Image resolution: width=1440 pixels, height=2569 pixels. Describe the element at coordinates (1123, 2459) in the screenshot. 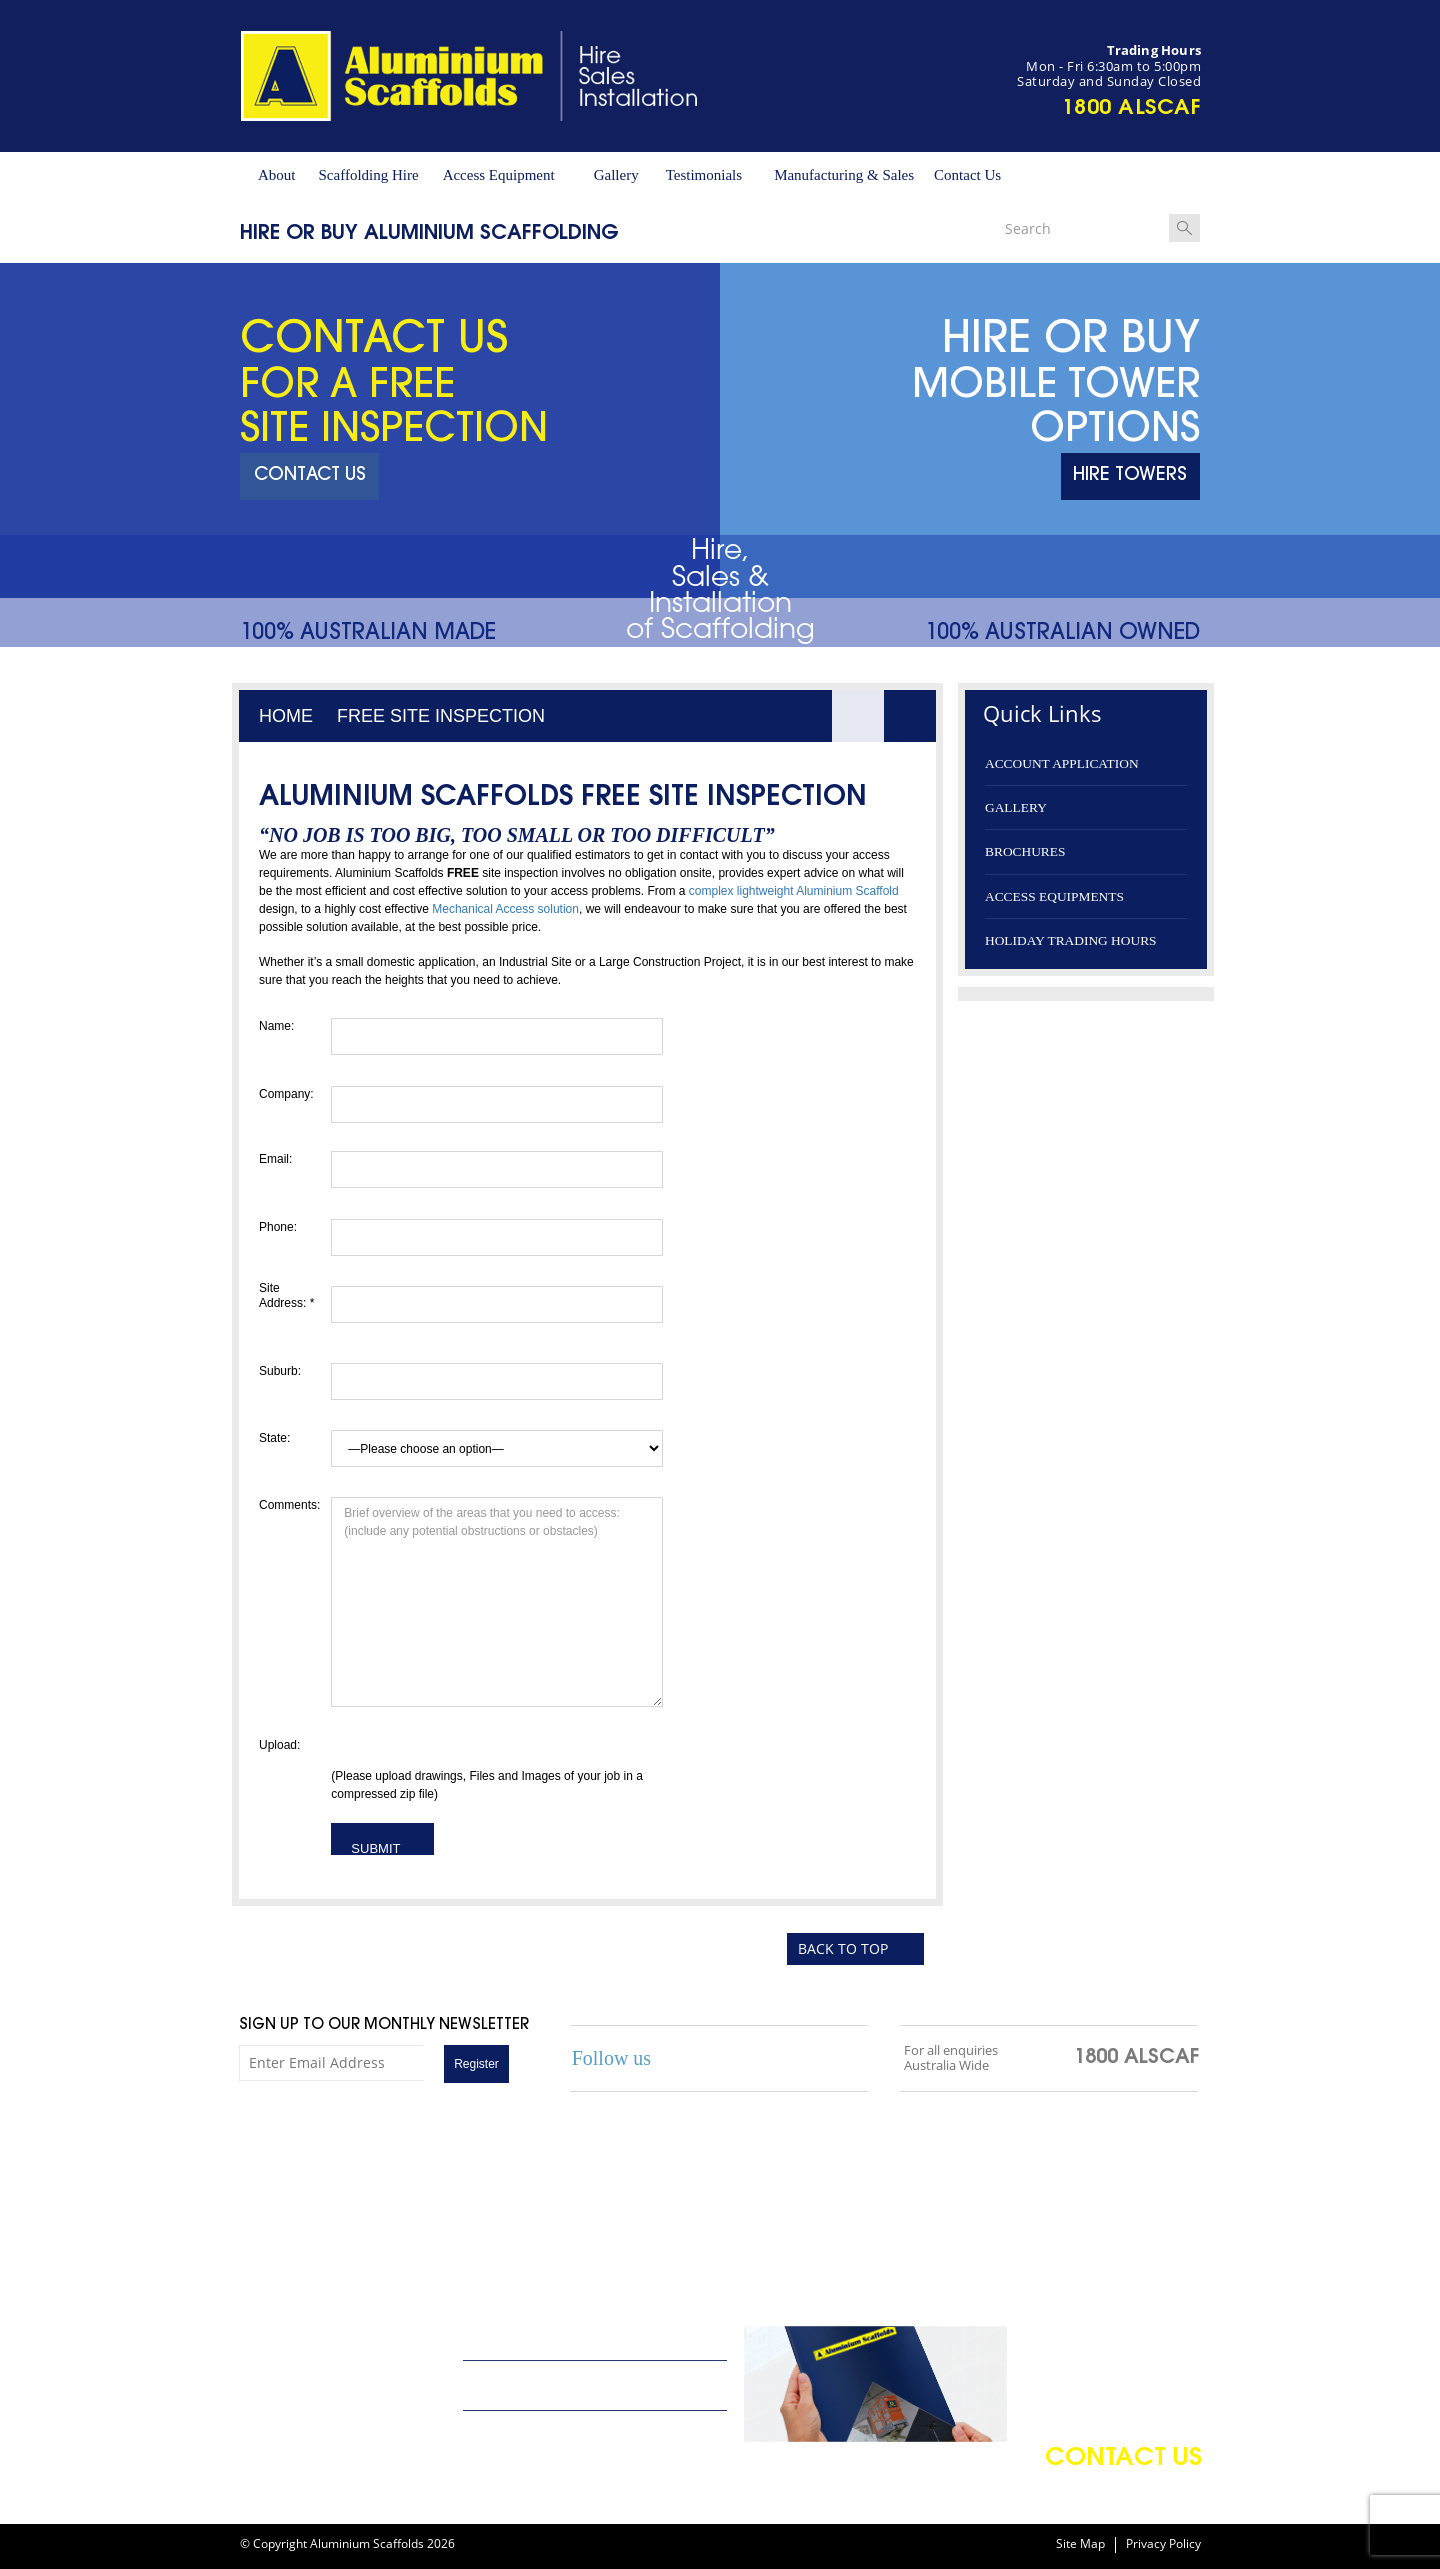

I see `contact us` at that location.